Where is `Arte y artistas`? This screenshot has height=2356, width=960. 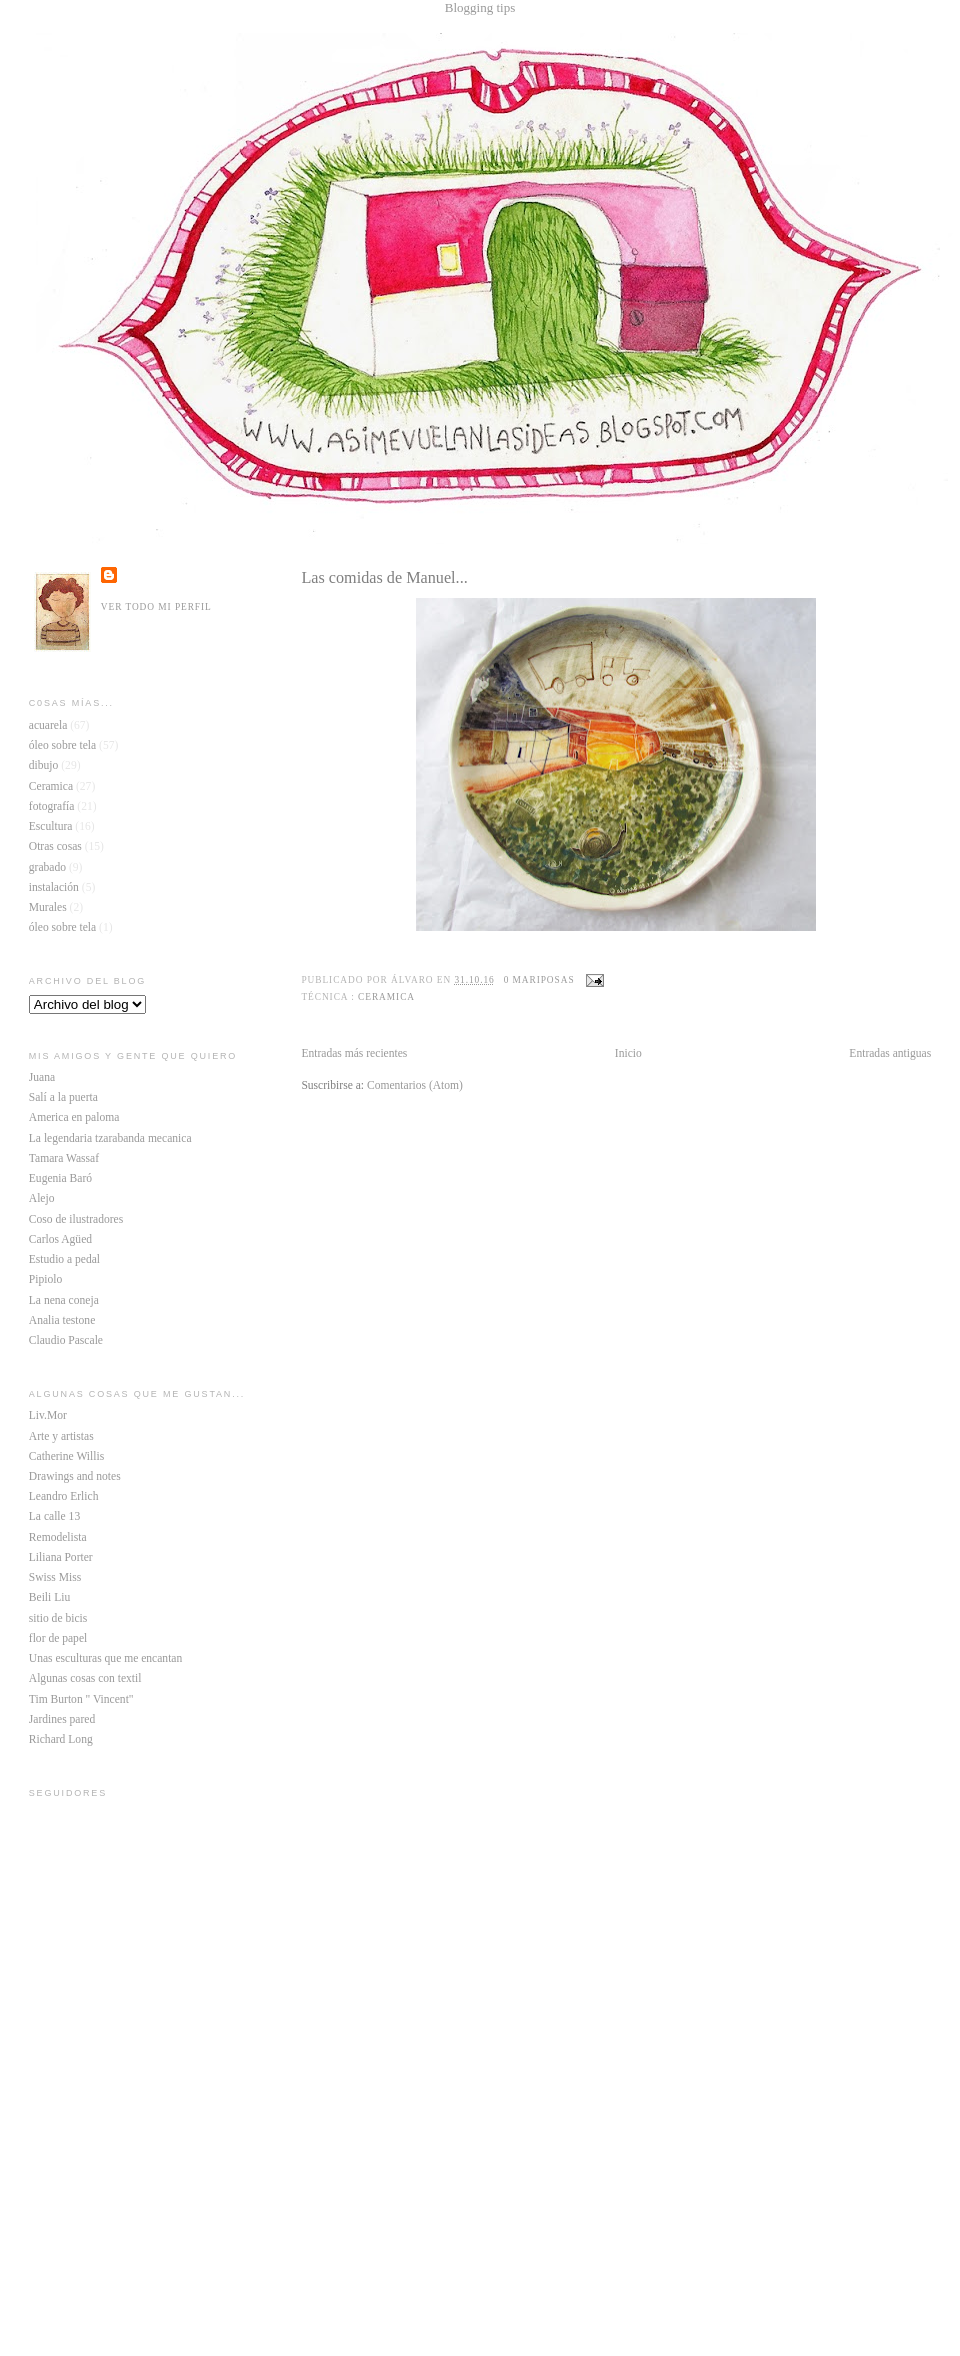
Arte y artistas is located at coordinates (61, 1436).